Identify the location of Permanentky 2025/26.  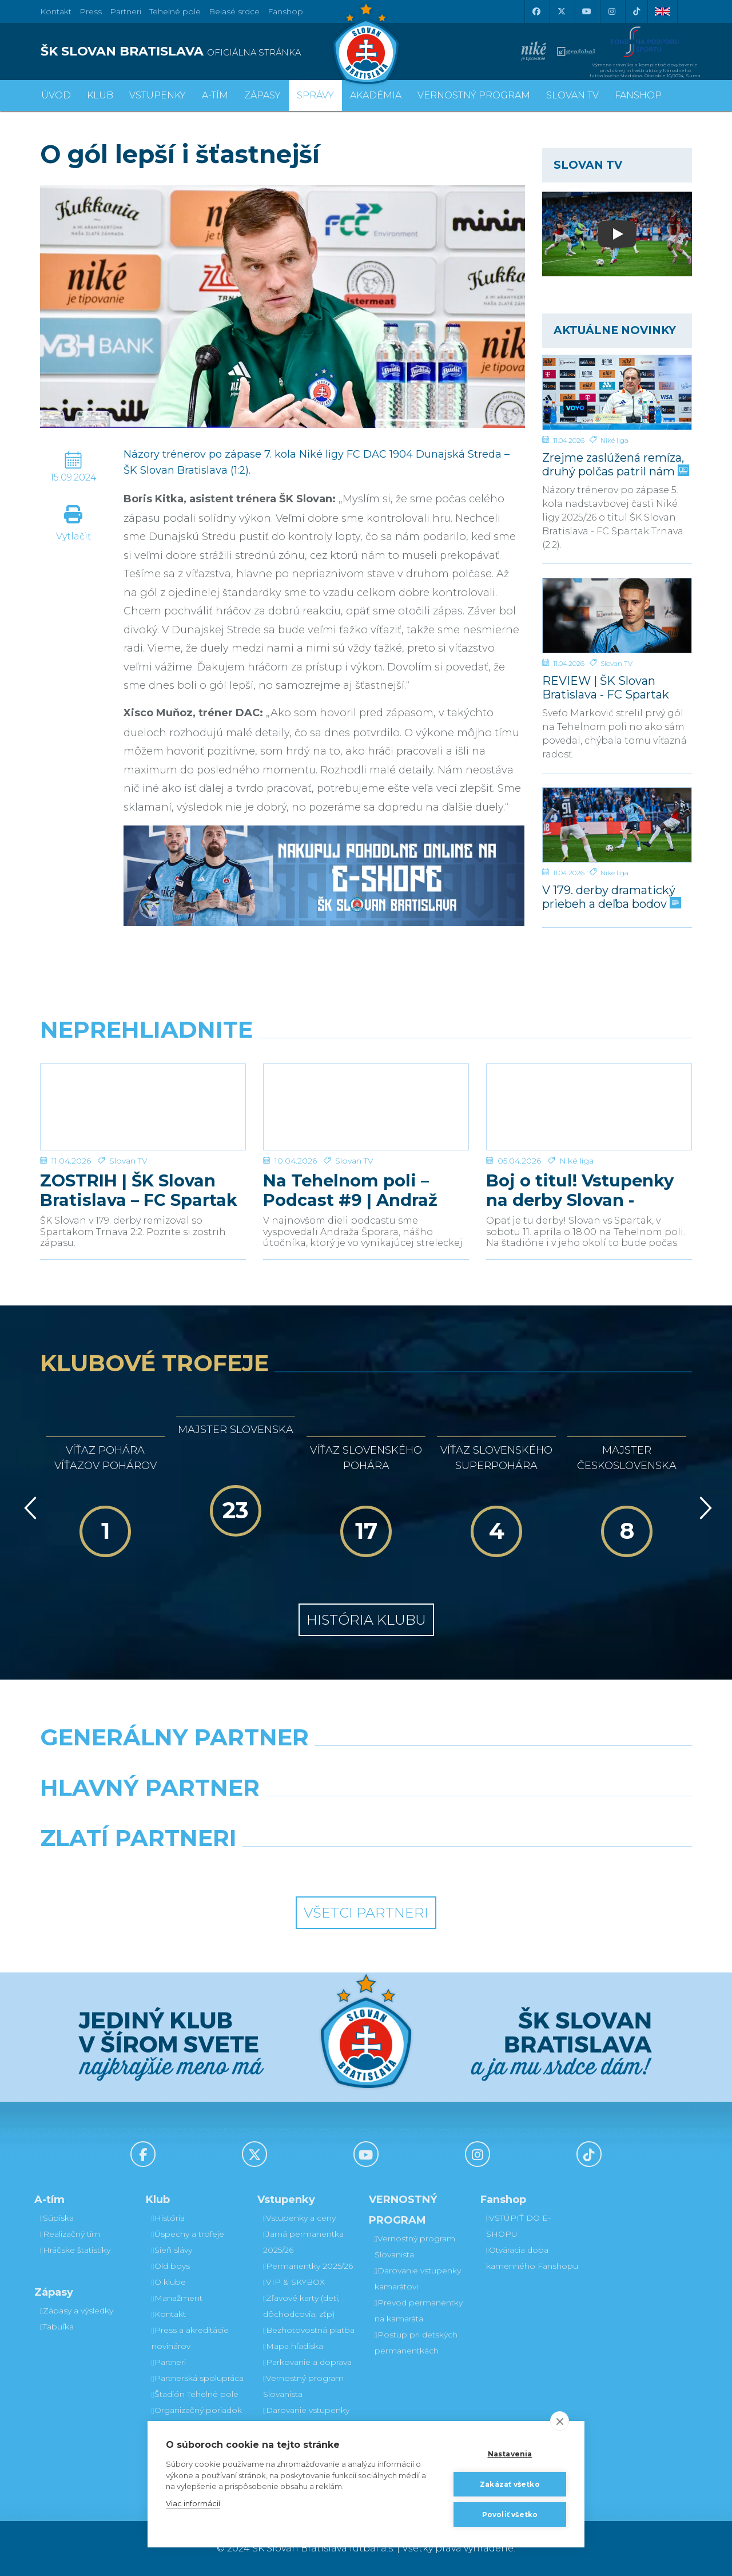
(308, 2266).